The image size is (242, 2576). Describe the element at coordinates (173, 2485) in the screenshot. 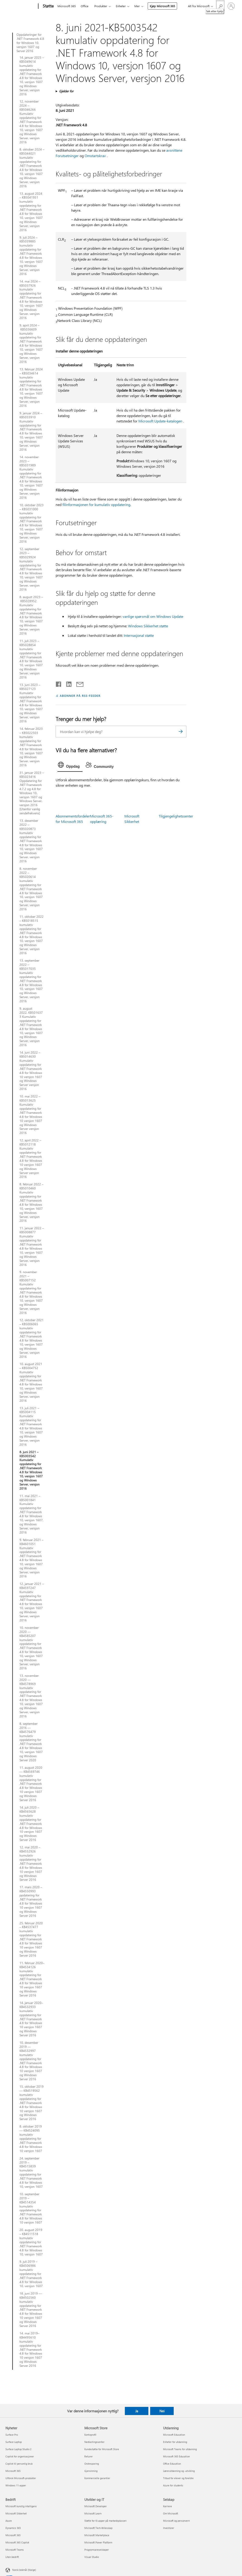

I see `Azure for students [Azure for students Utdanning]` at that location.